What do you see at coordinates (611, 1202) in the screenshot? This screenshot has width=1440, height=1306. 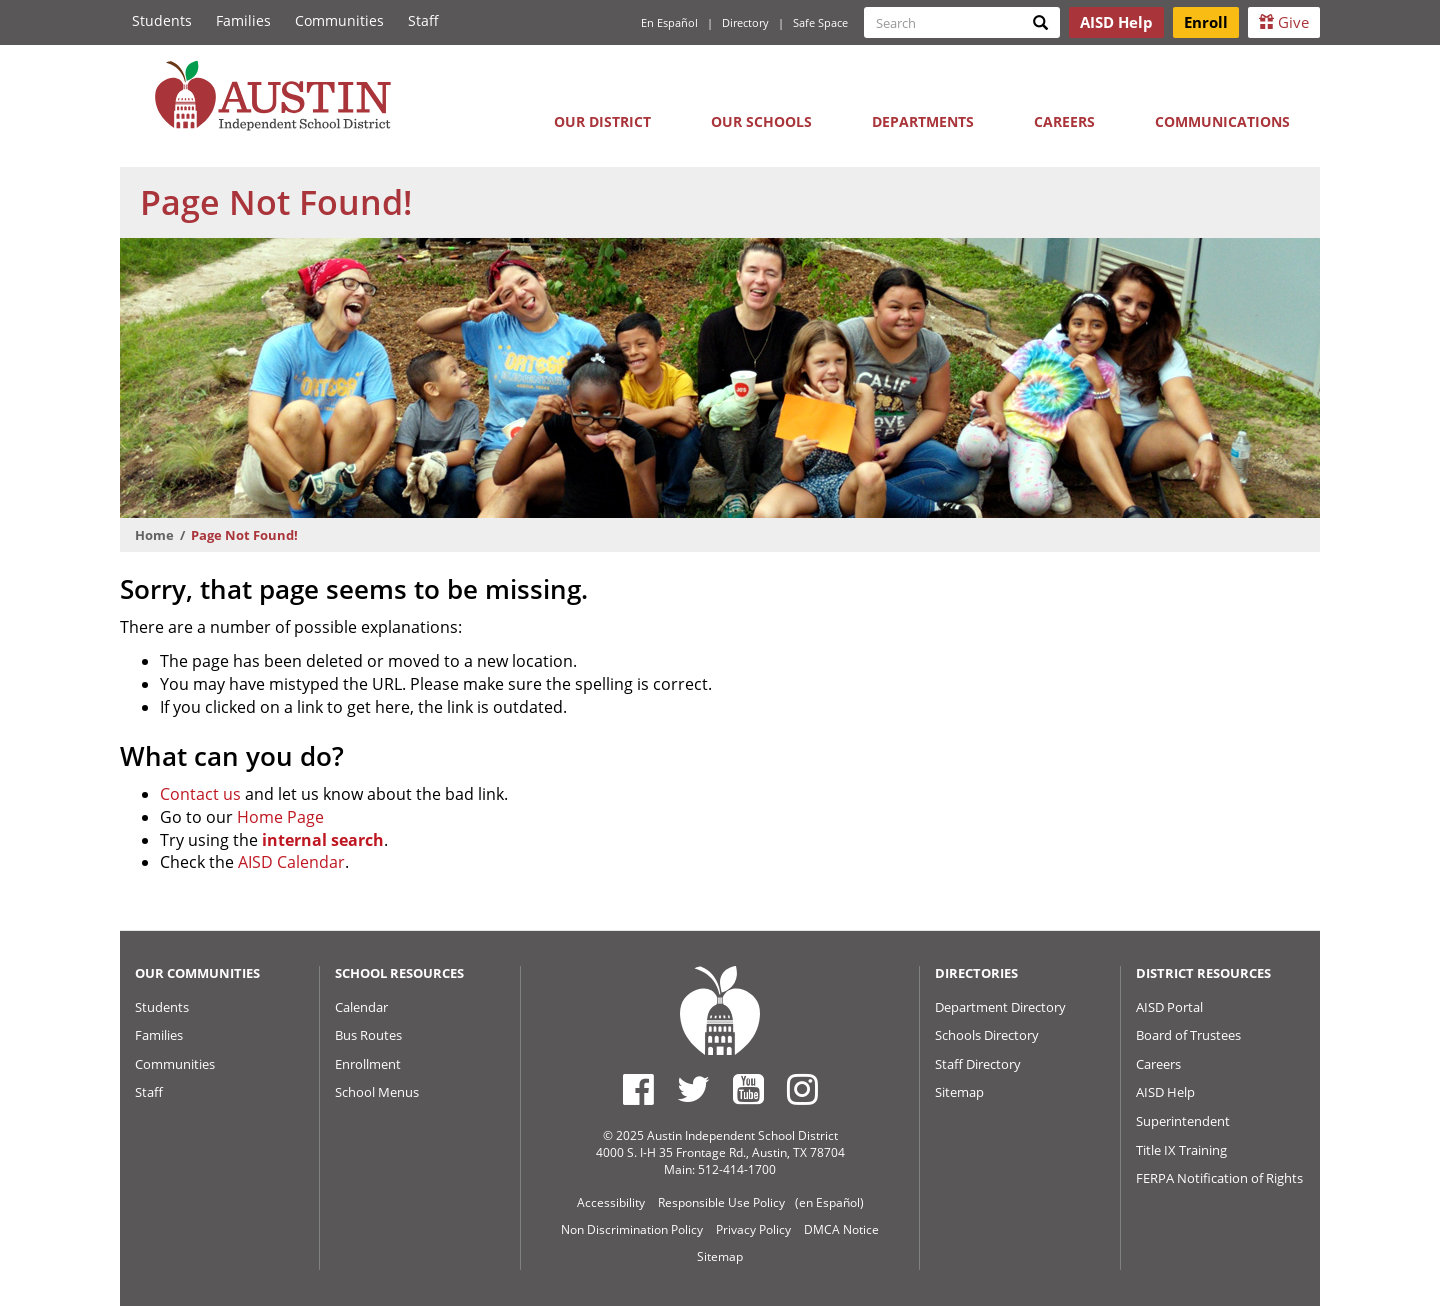 I see `Accessibility` at bounding box center [611, 1202].